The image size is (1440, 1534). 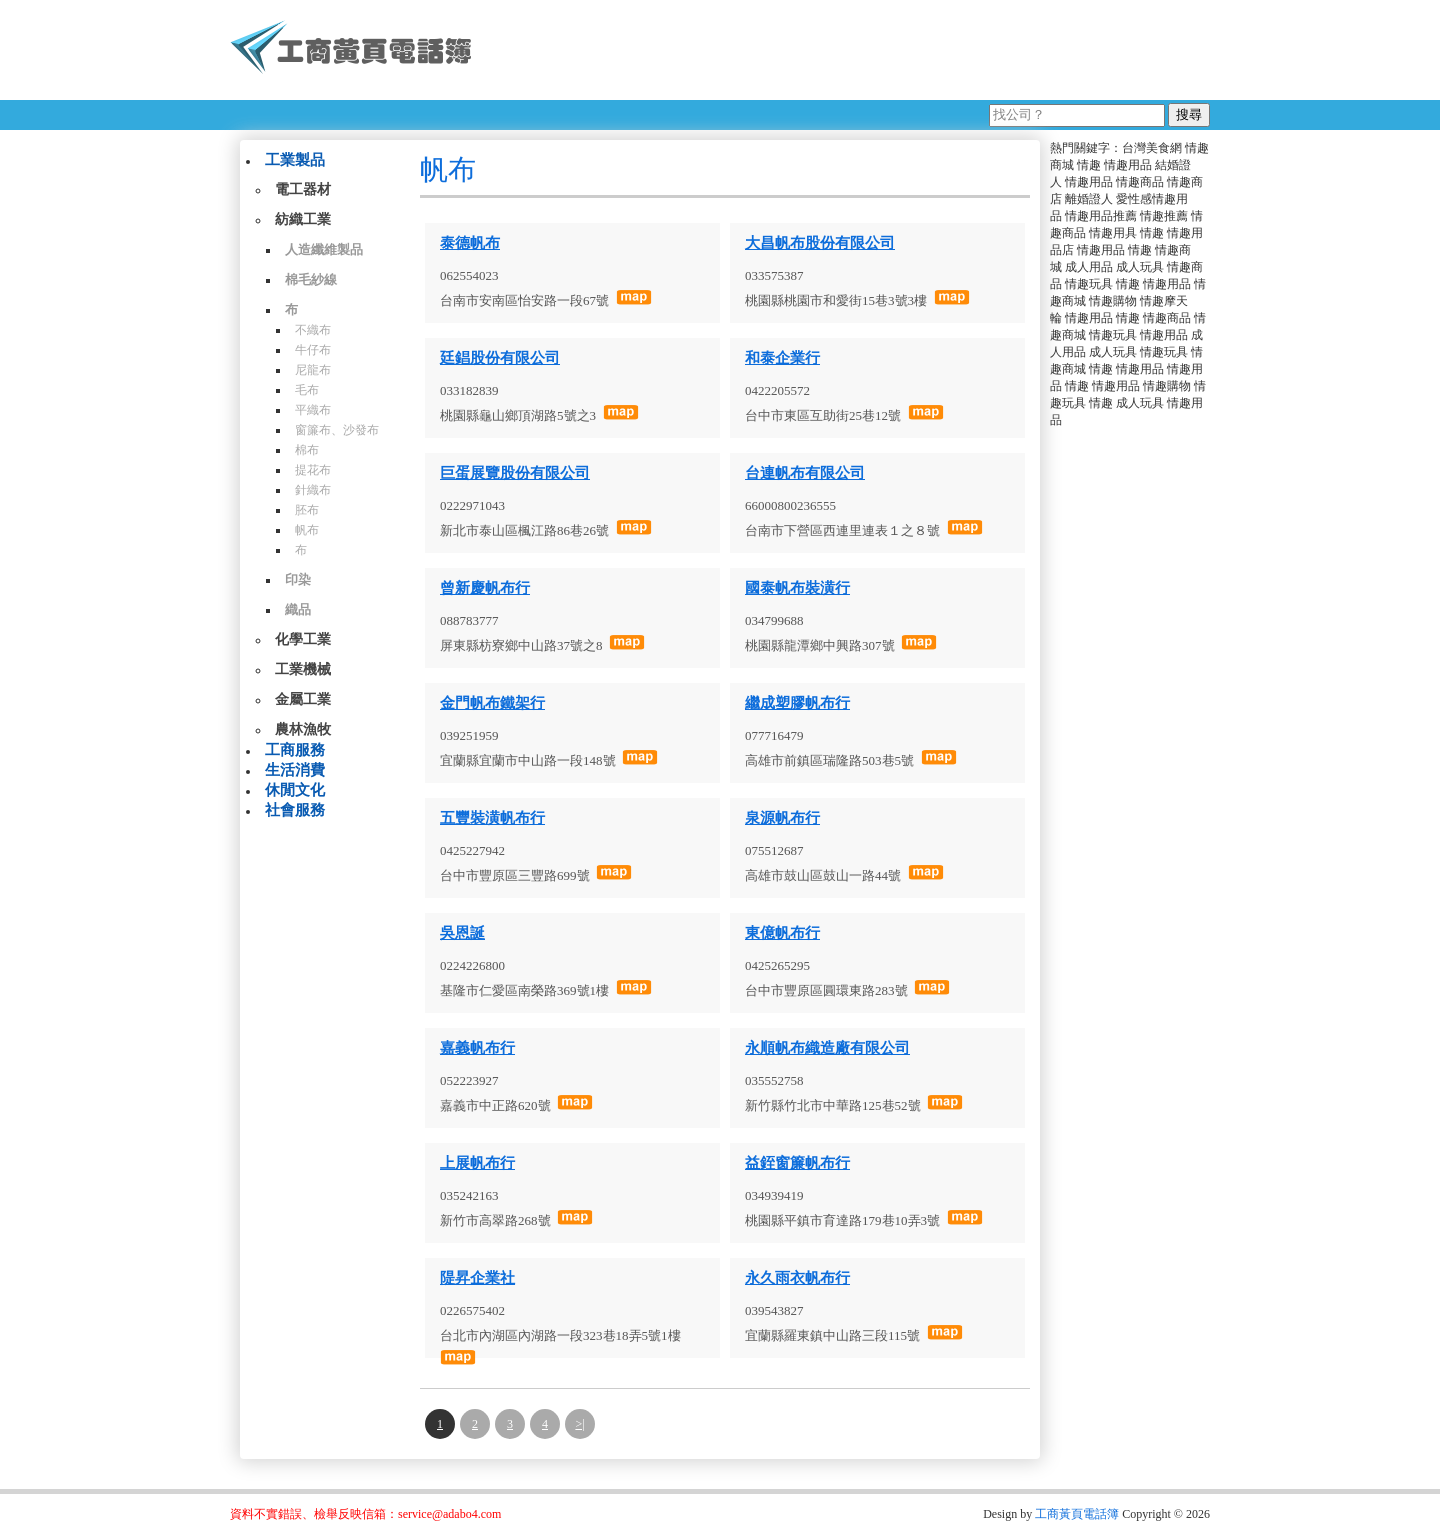 What do you see at coordinates (477, 1048) in the screenshot?
I see `嘉義帆布行` at bounding box center [477, 1048].